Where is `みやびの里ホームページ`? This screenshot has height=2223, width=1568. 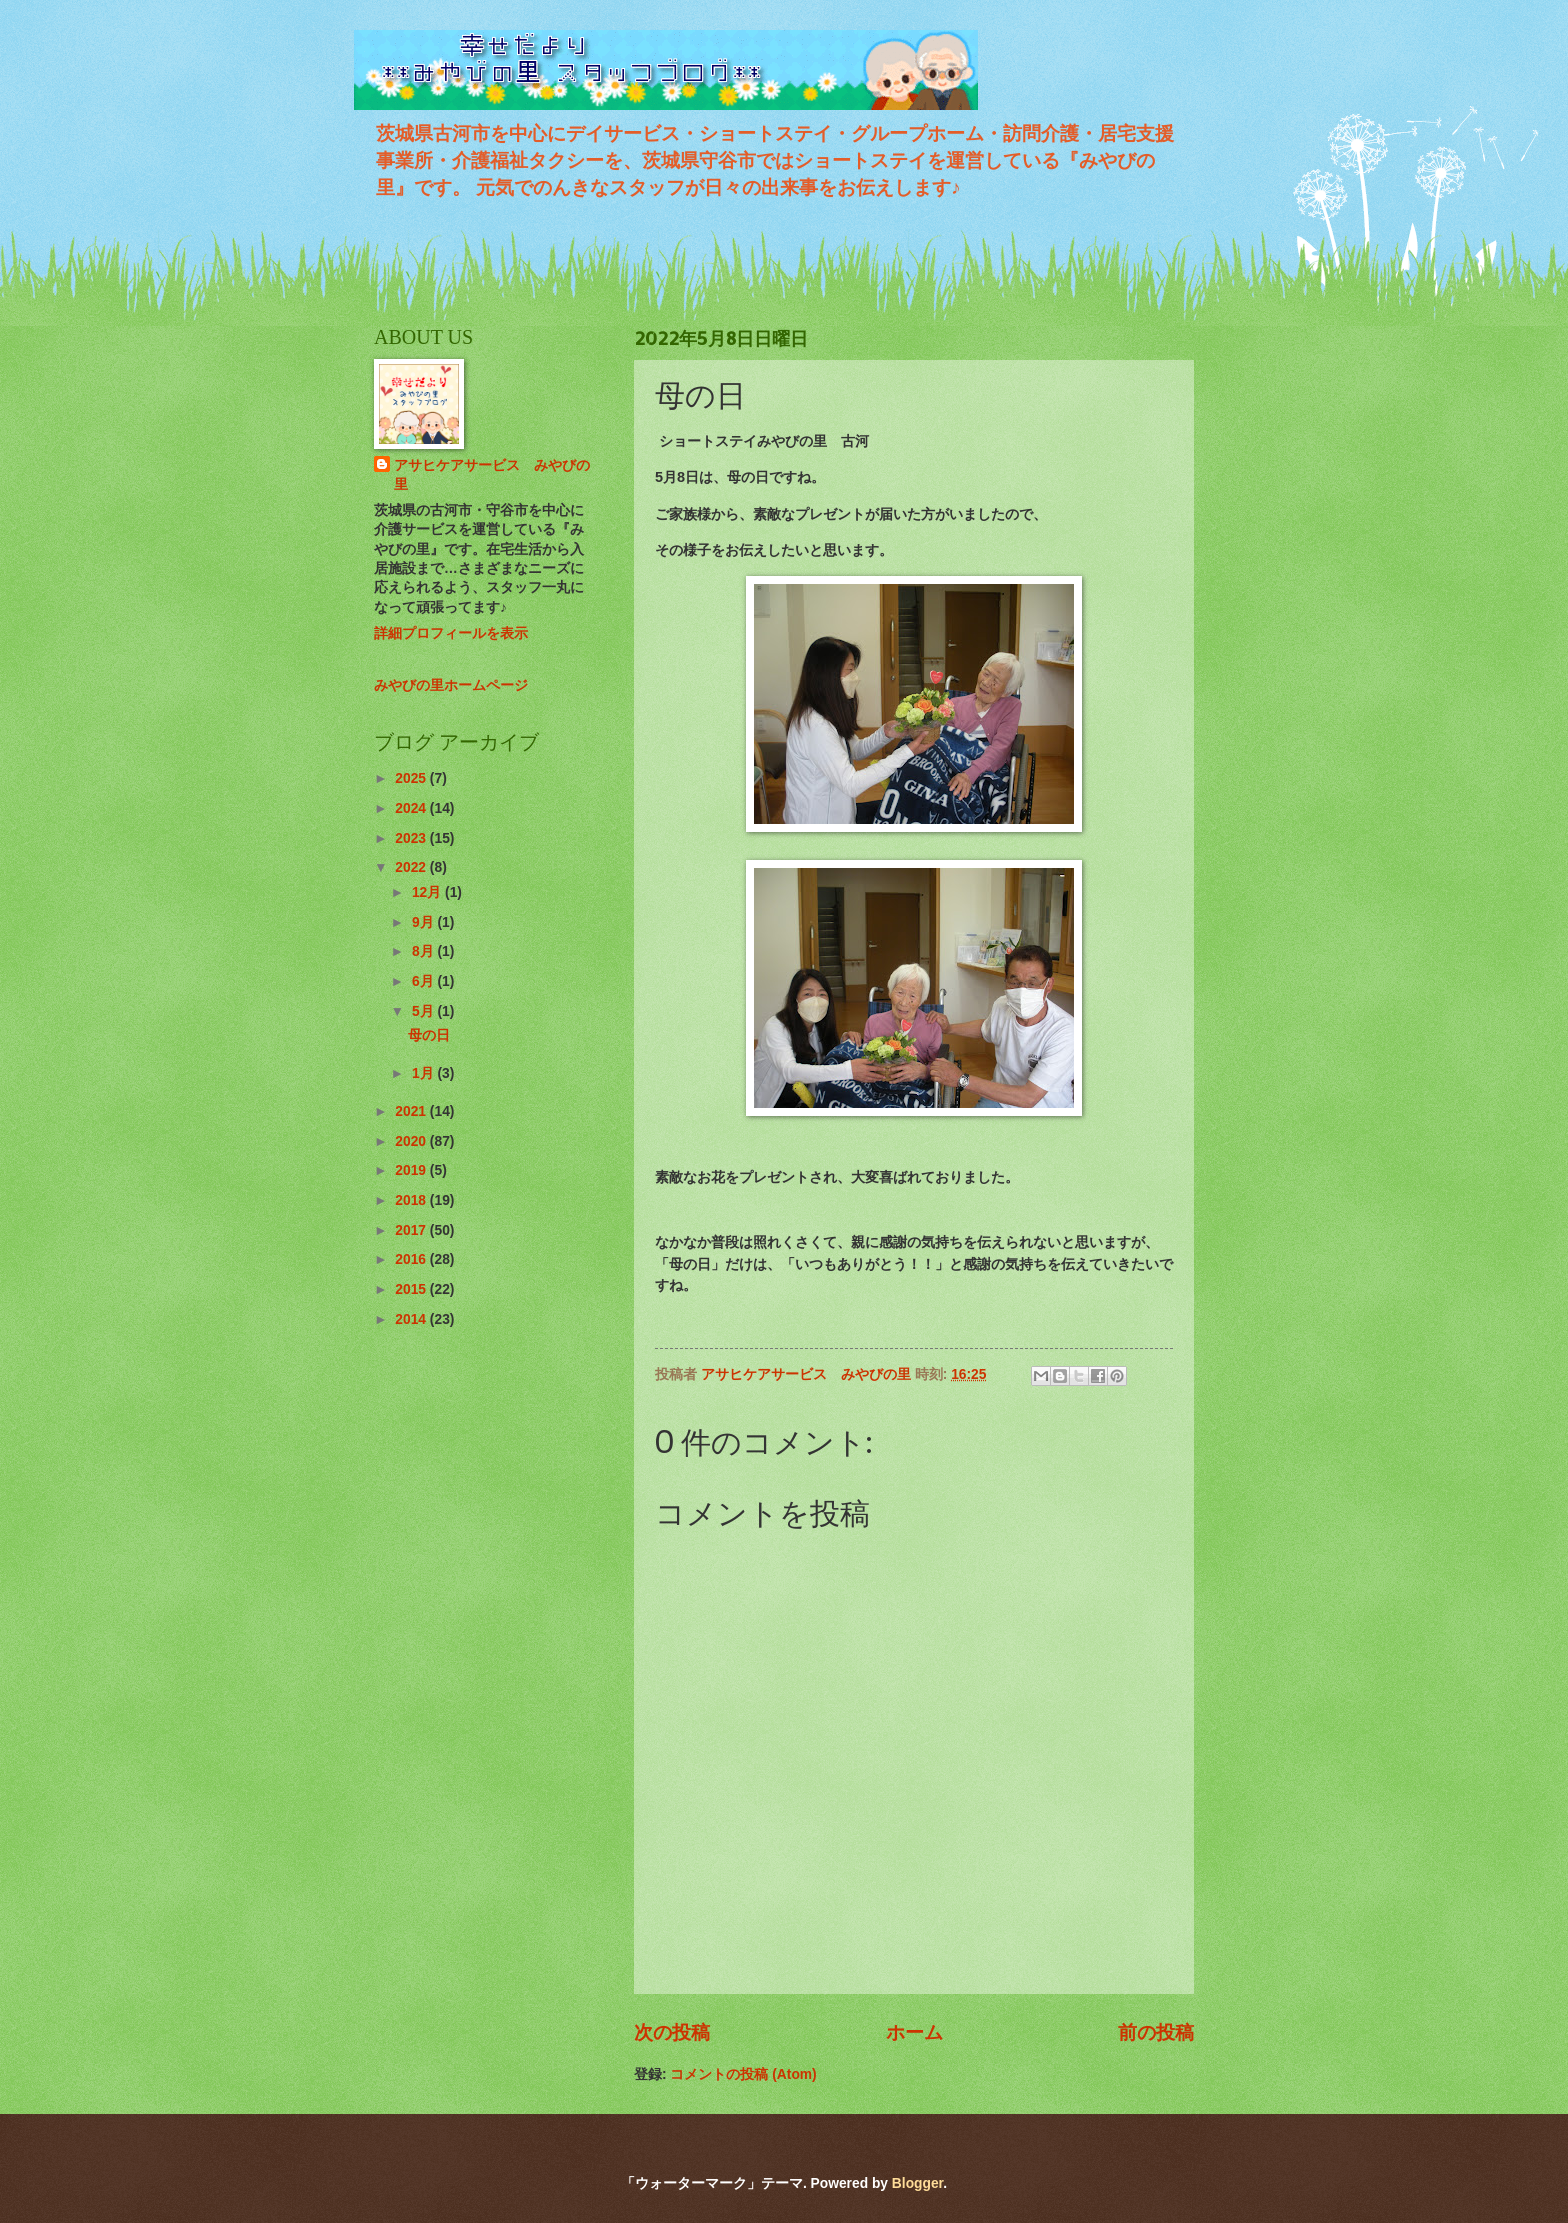 みやびの里ホームページ is located at coordinates (451, 685).